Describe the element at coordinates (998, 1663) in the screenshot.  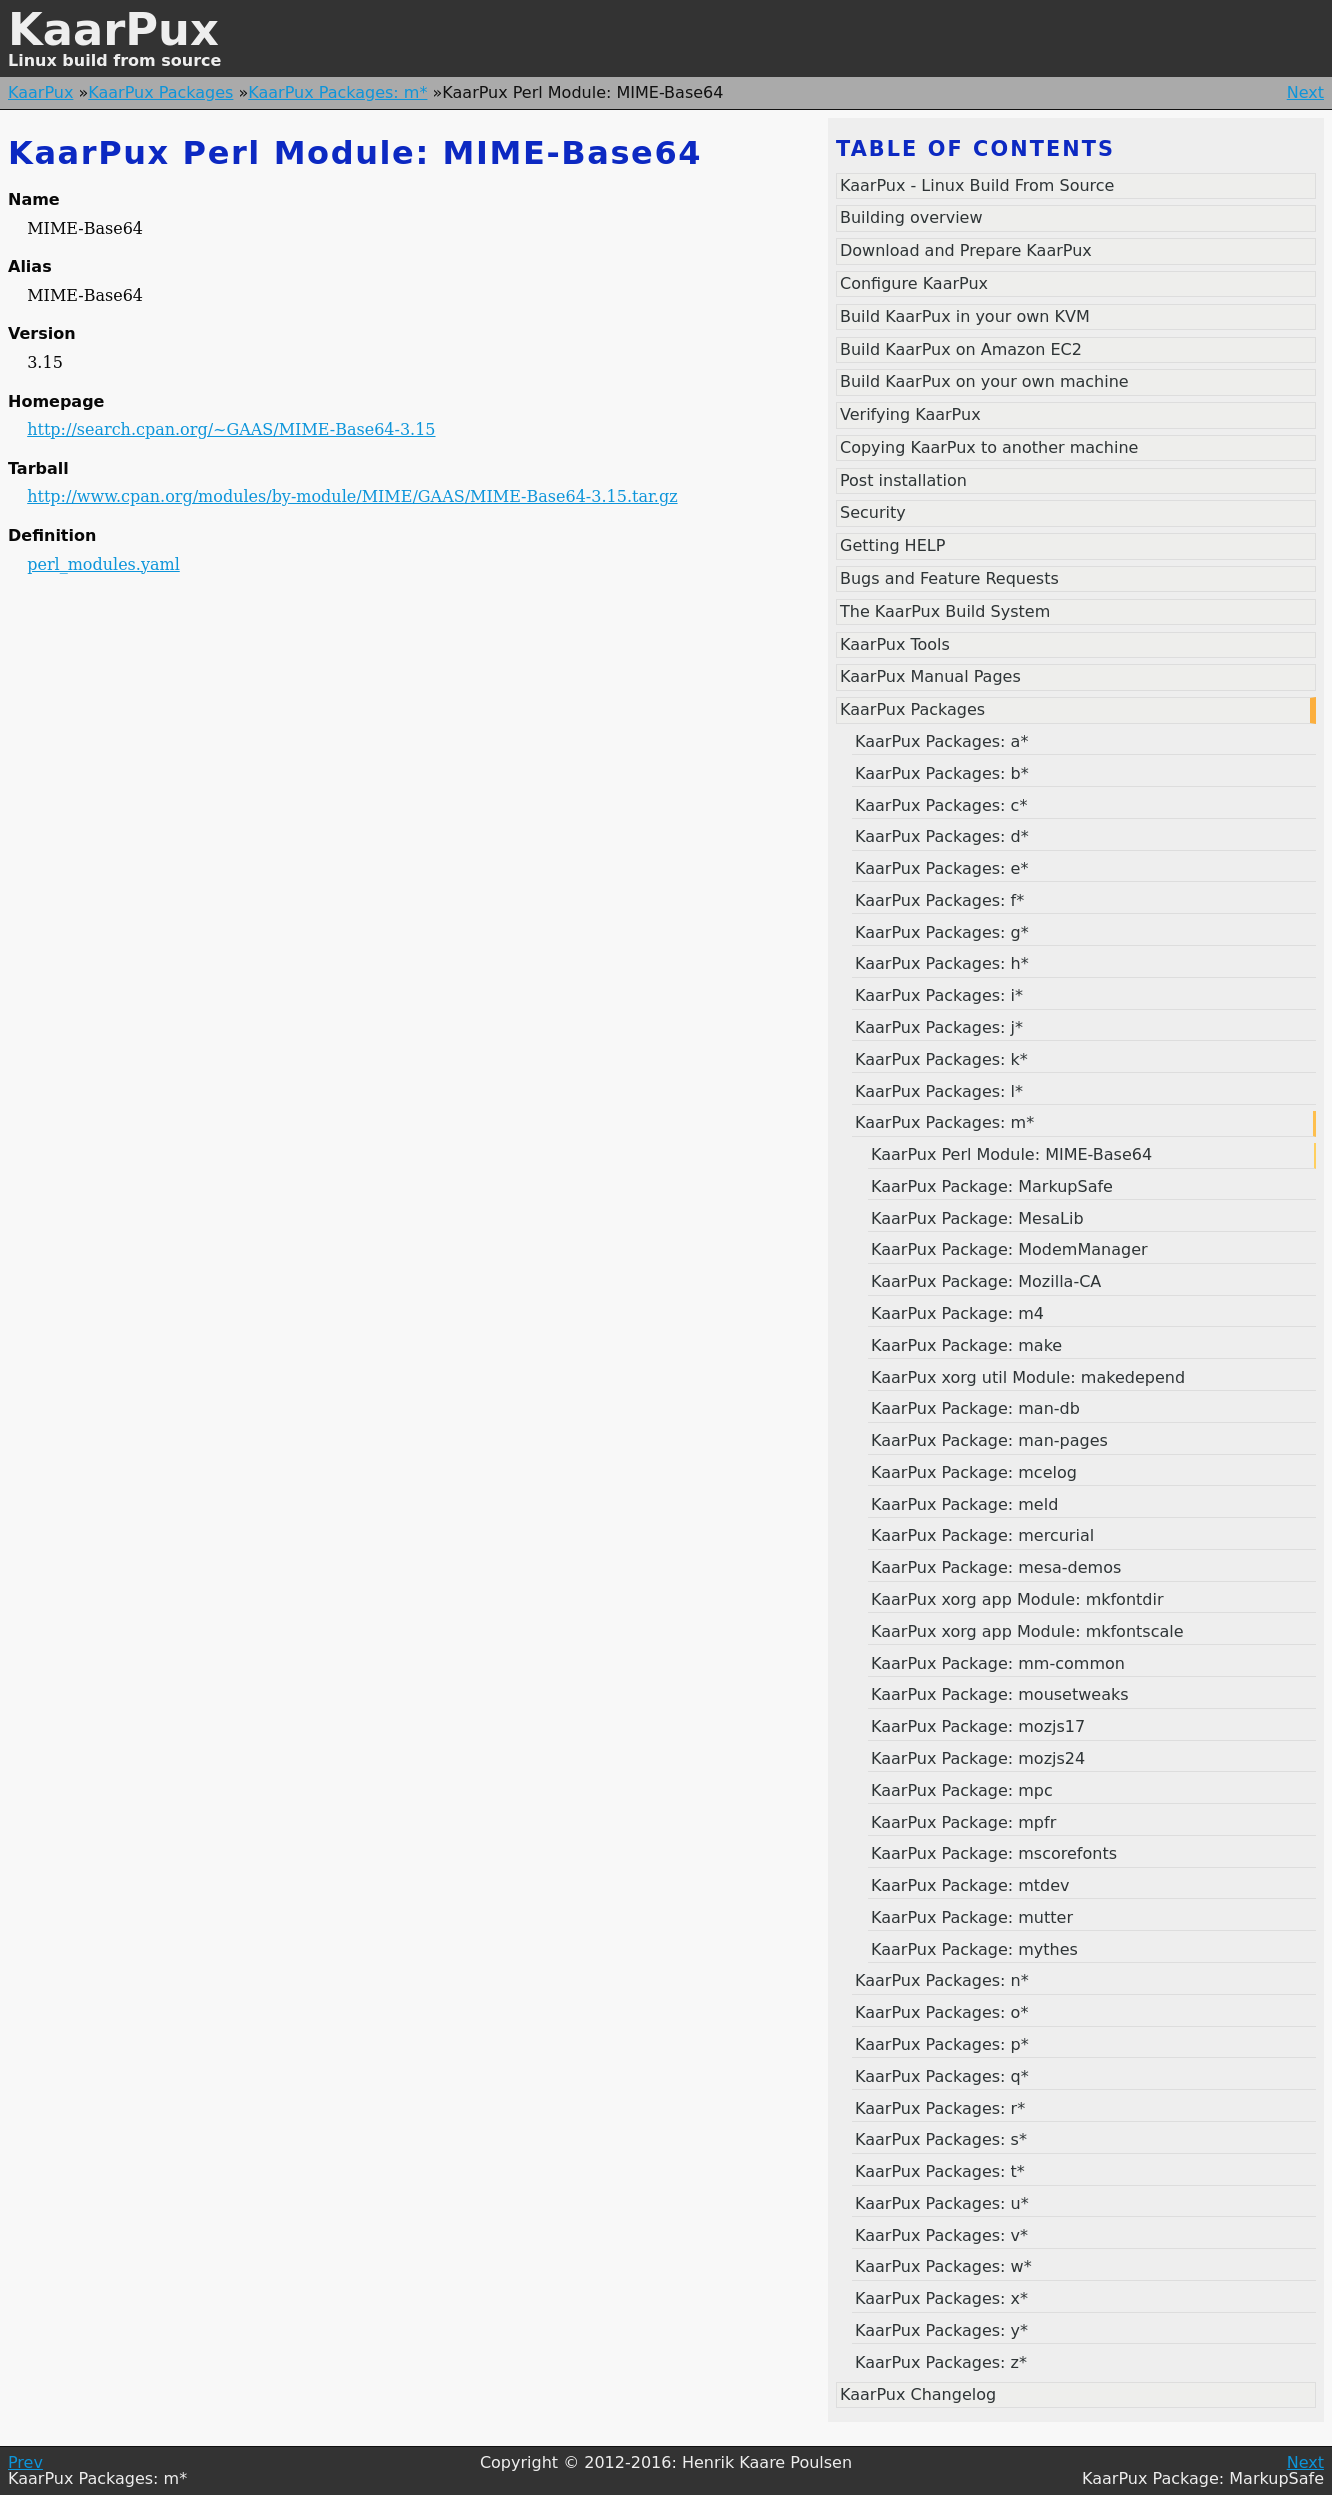
I see `KaarPux Package: mm-common` at that location.